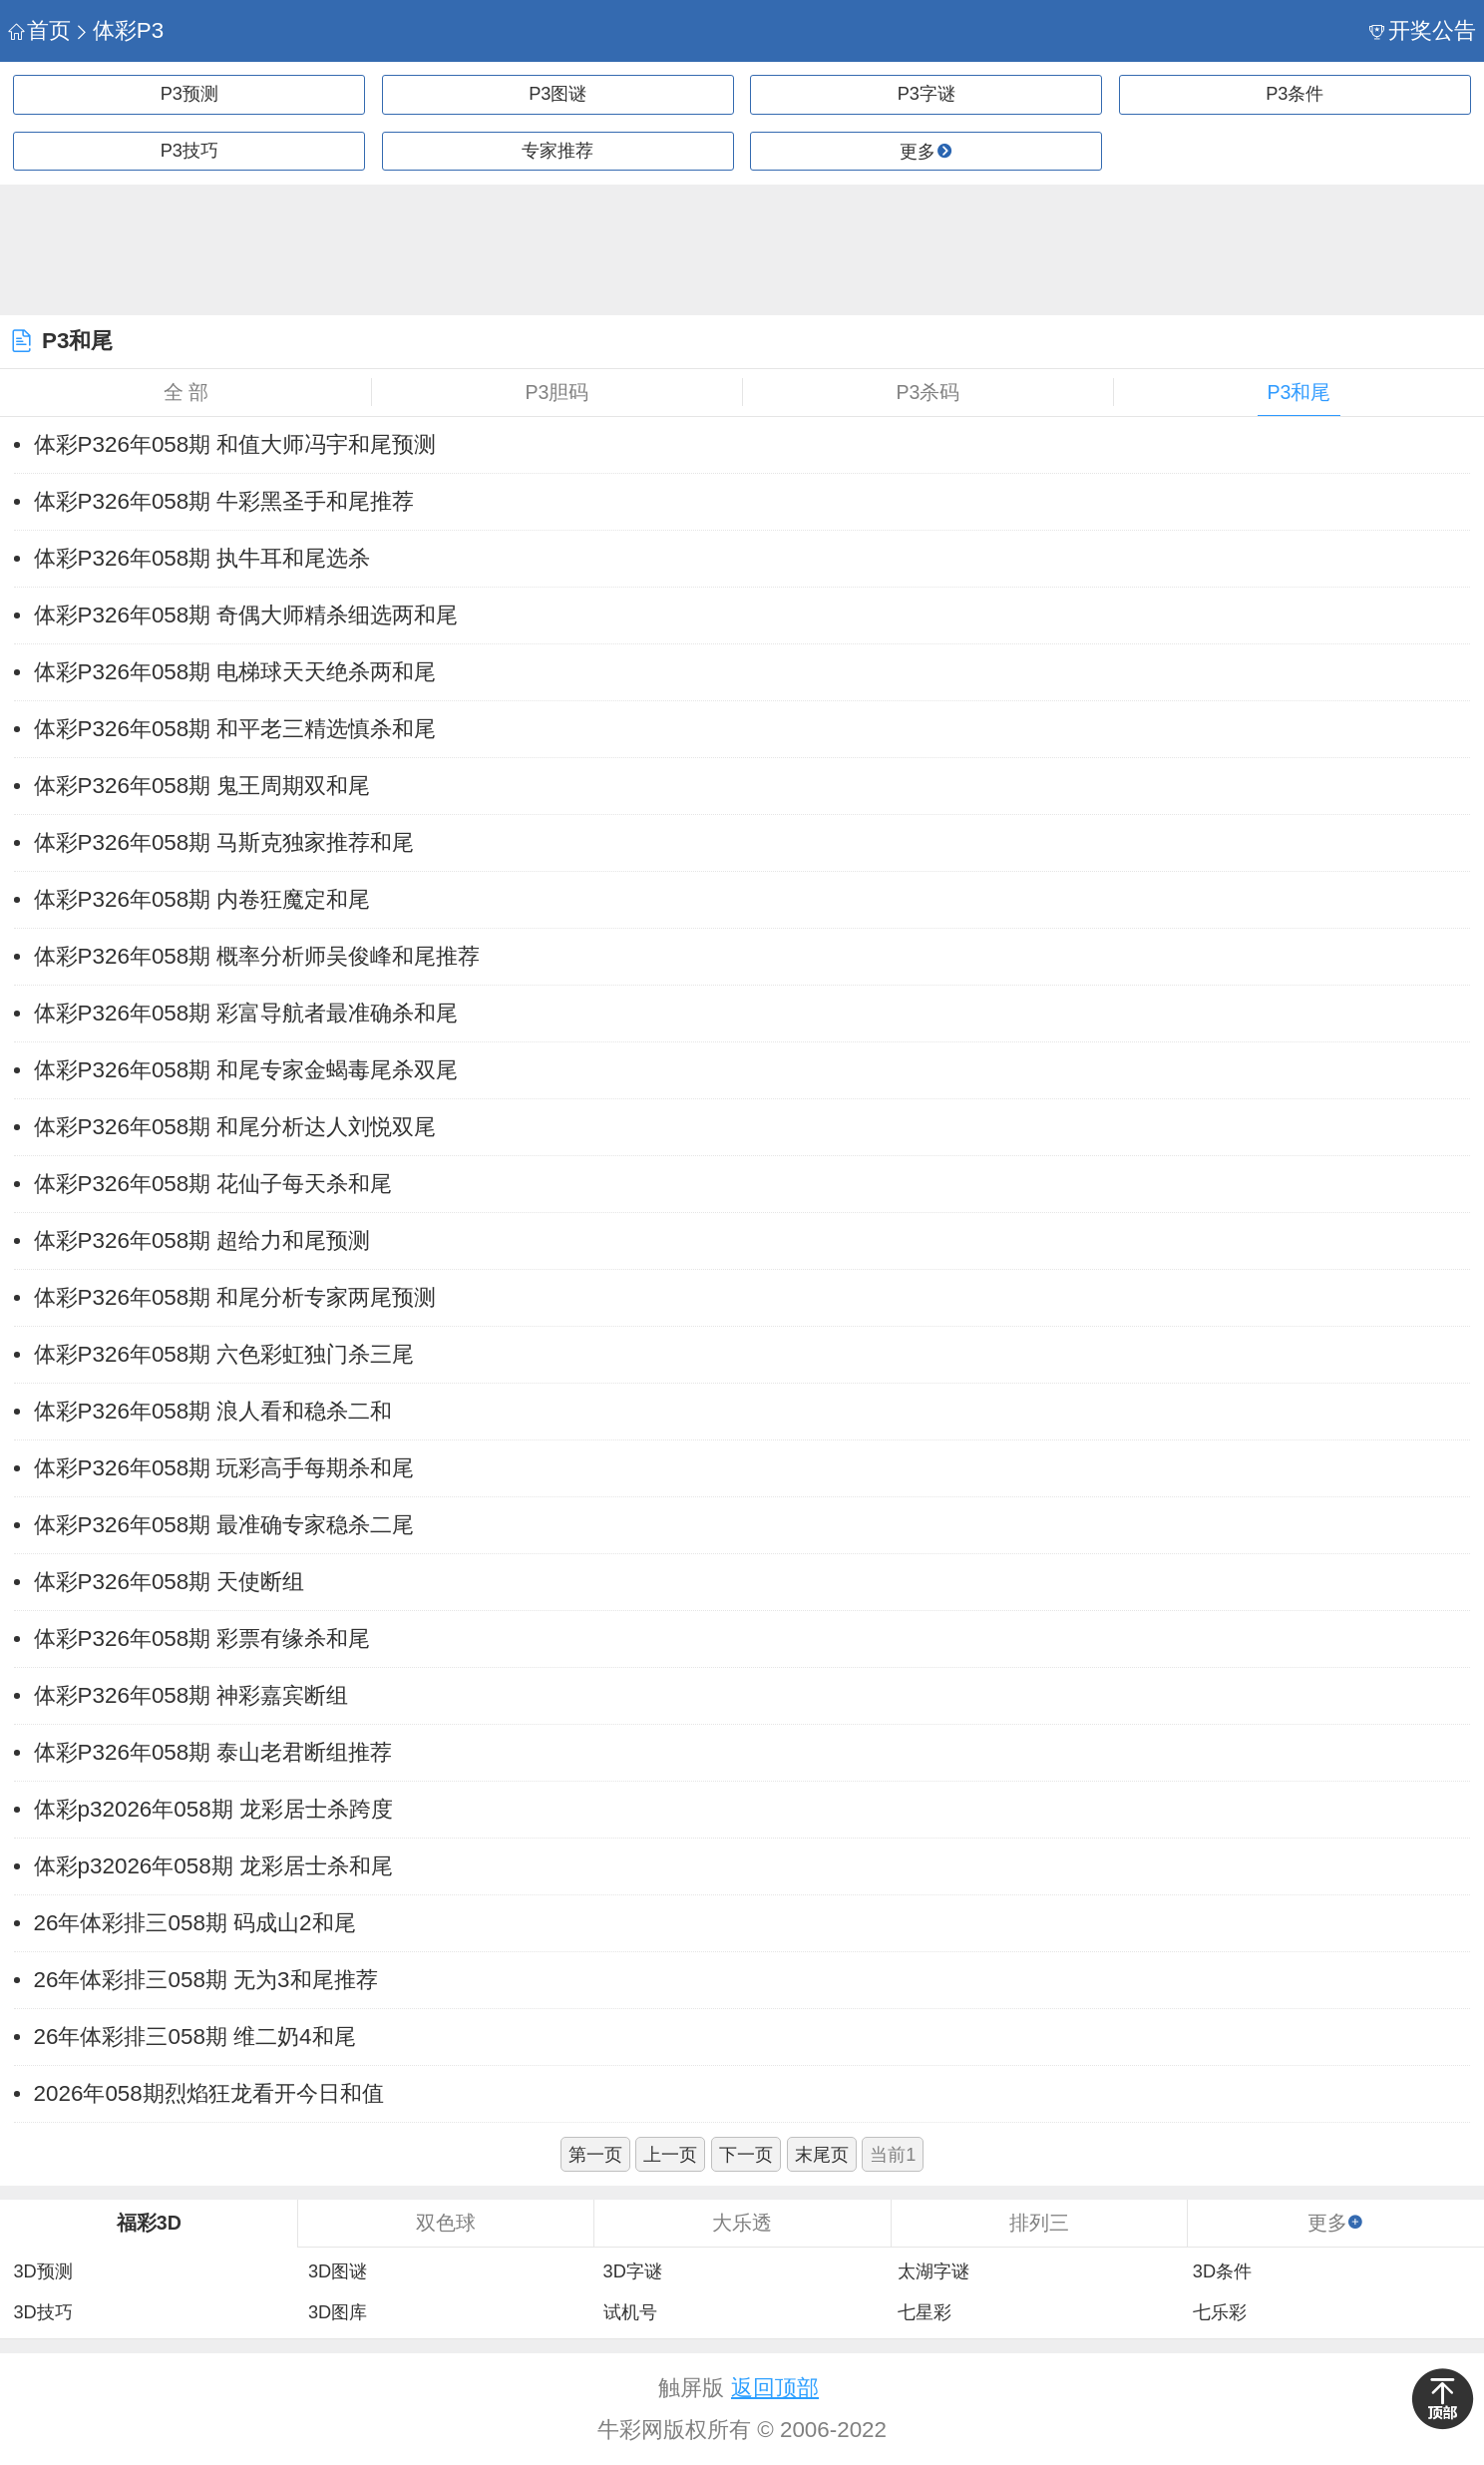 Image resolution: width=1484 pixels, height=2465 pixels. What do you see at coordinates (119, 30) in the screenshot?
I see `体彩P3` at bounding box center [119, 30].